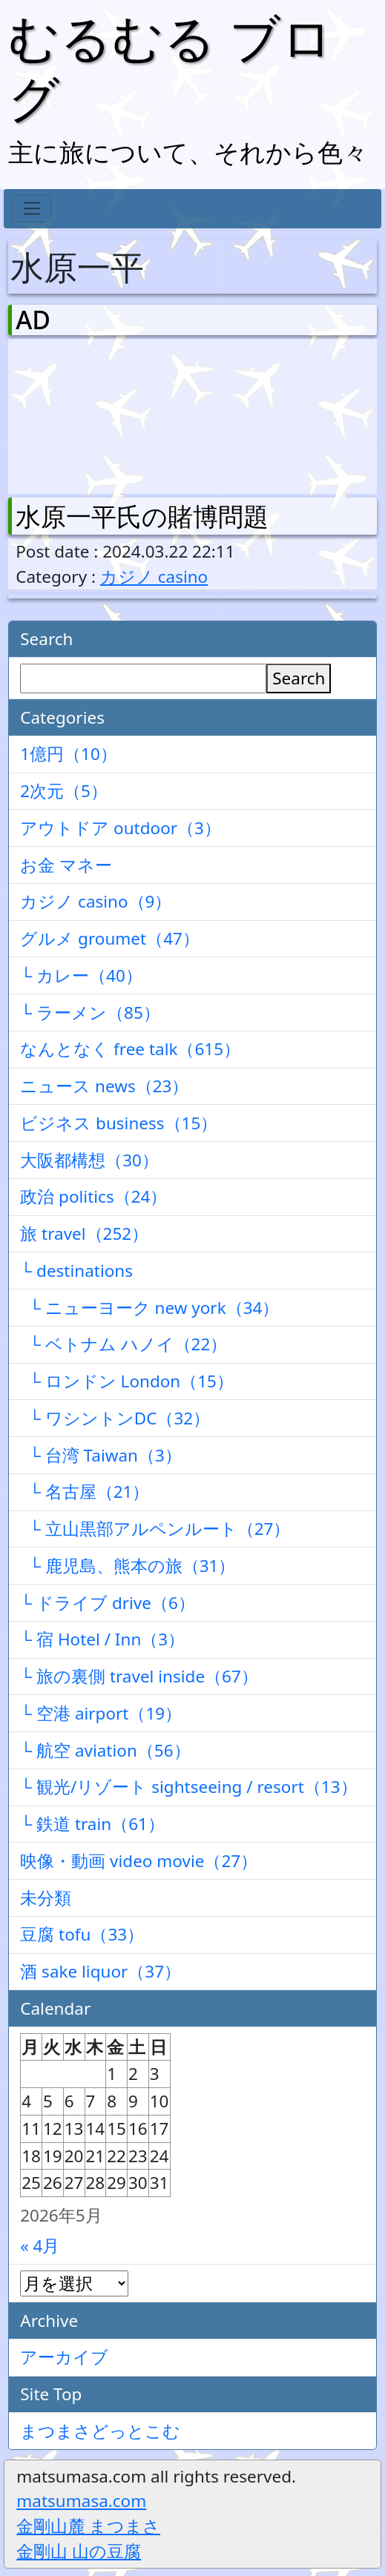 The image size is (385, 2576). I want to click on 金剛山 山の豆腐, so click(78, 2551).